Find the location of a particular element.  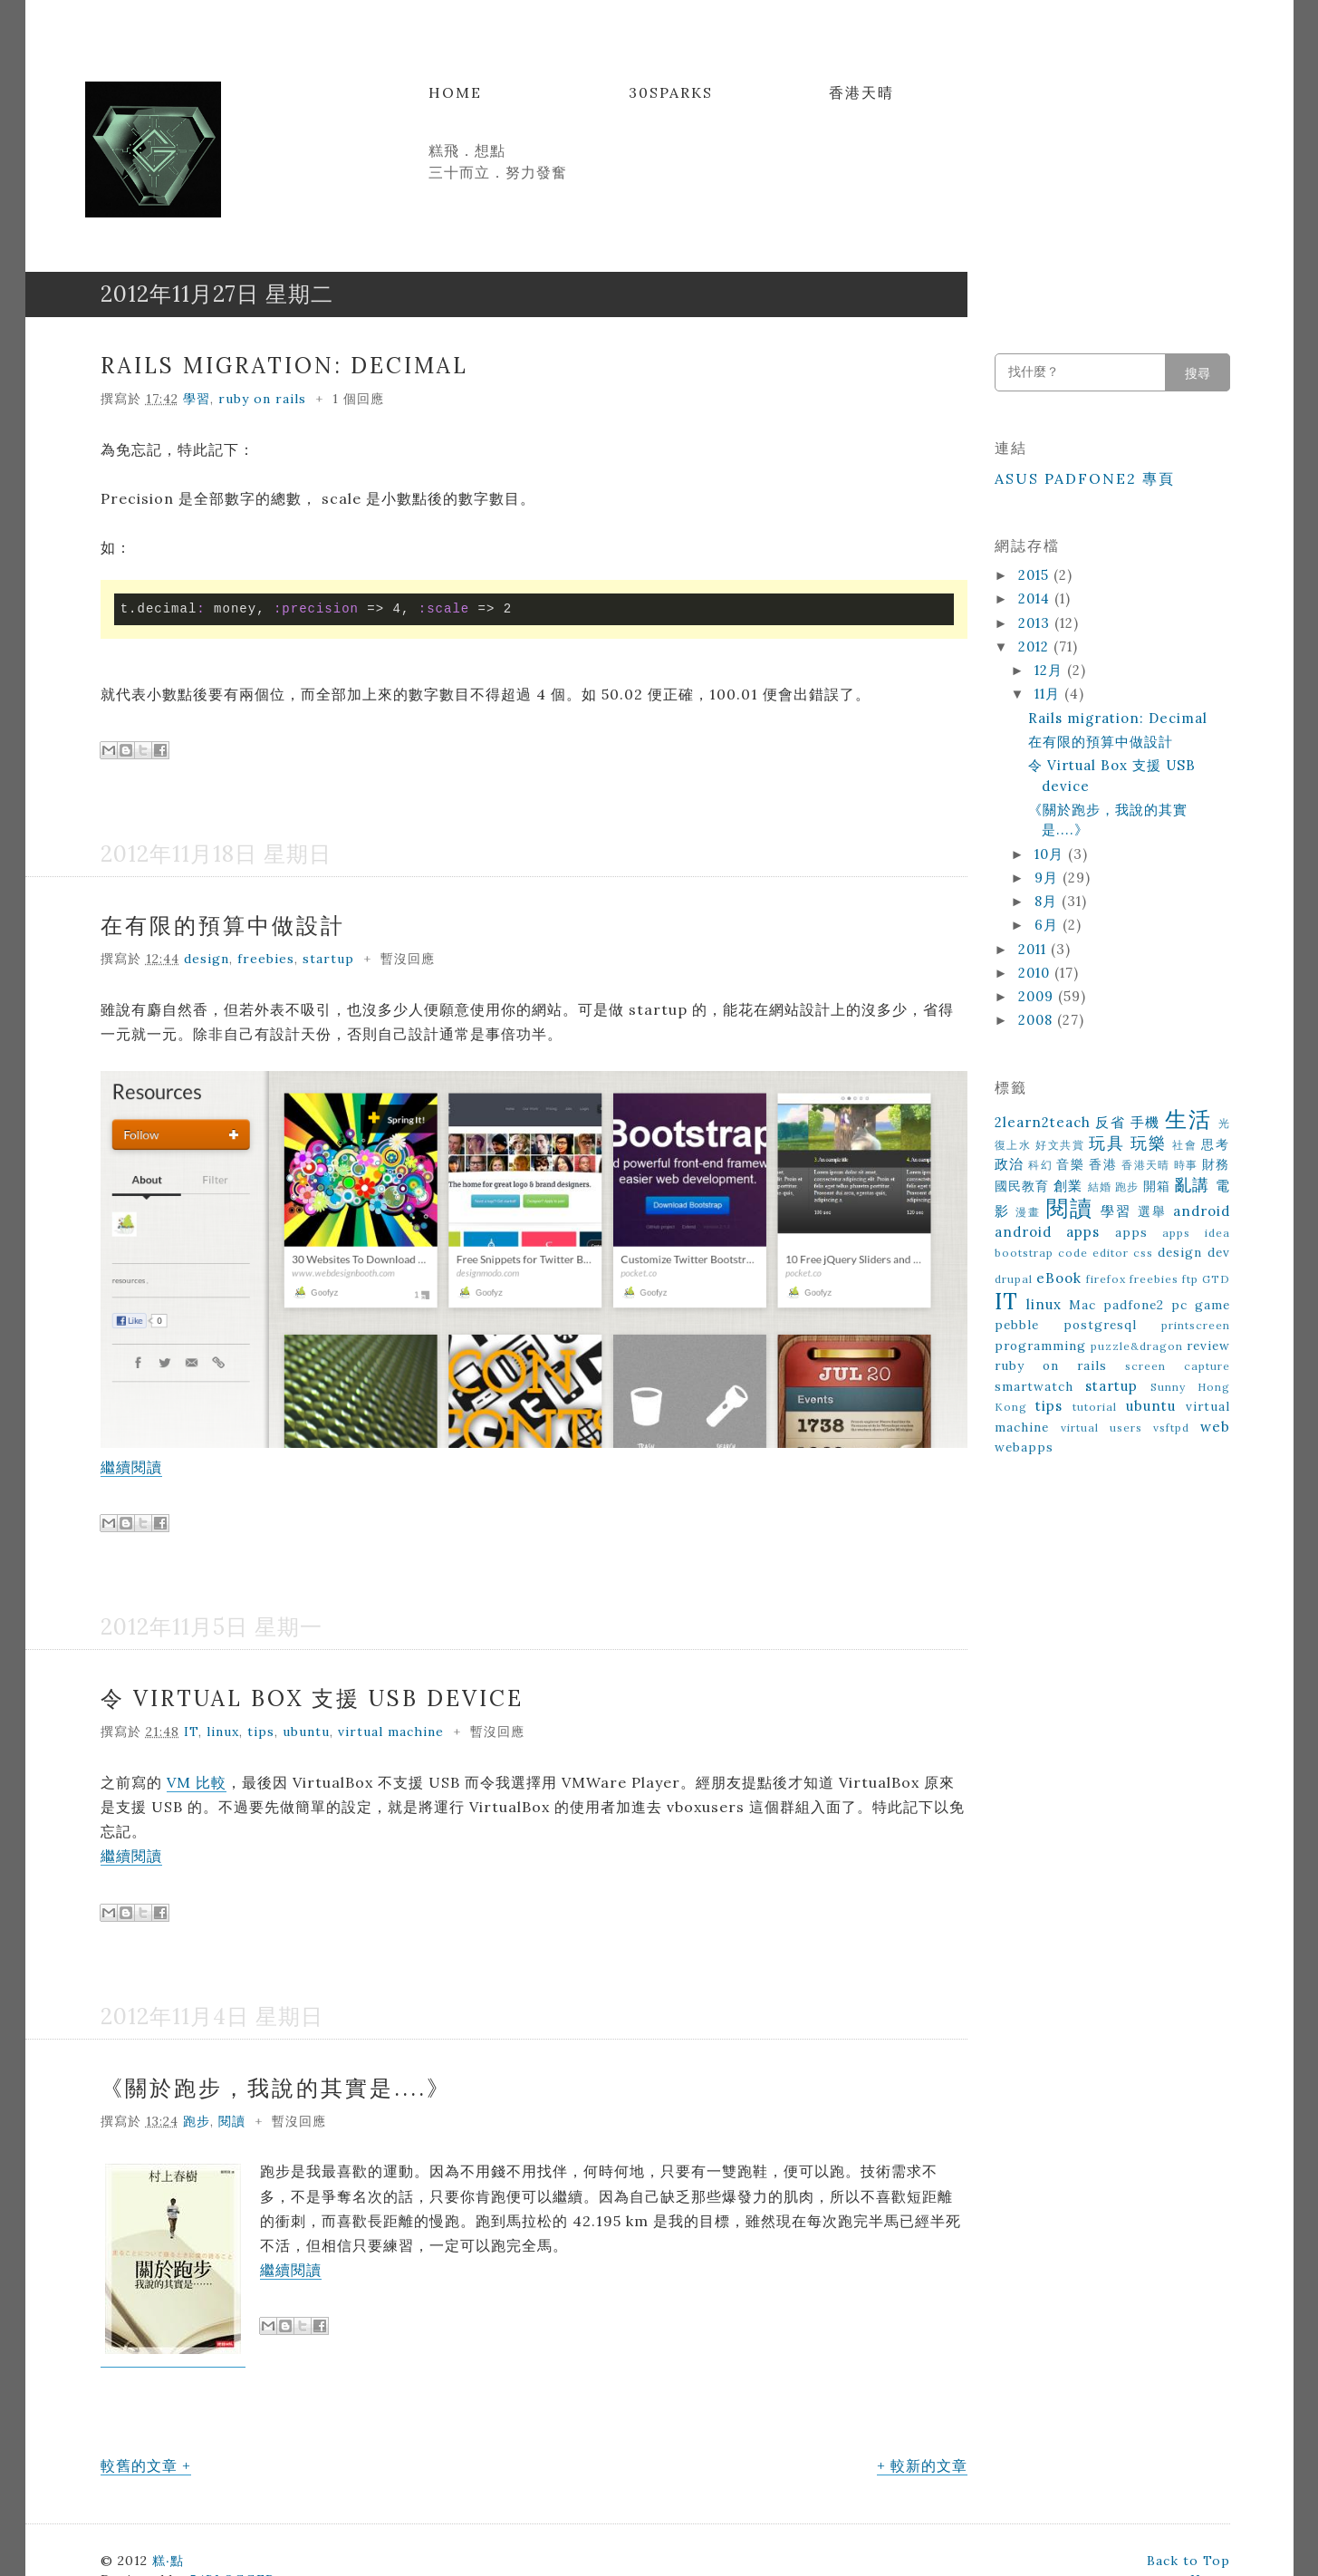

drupal is located at coordinates (1014, 1279).